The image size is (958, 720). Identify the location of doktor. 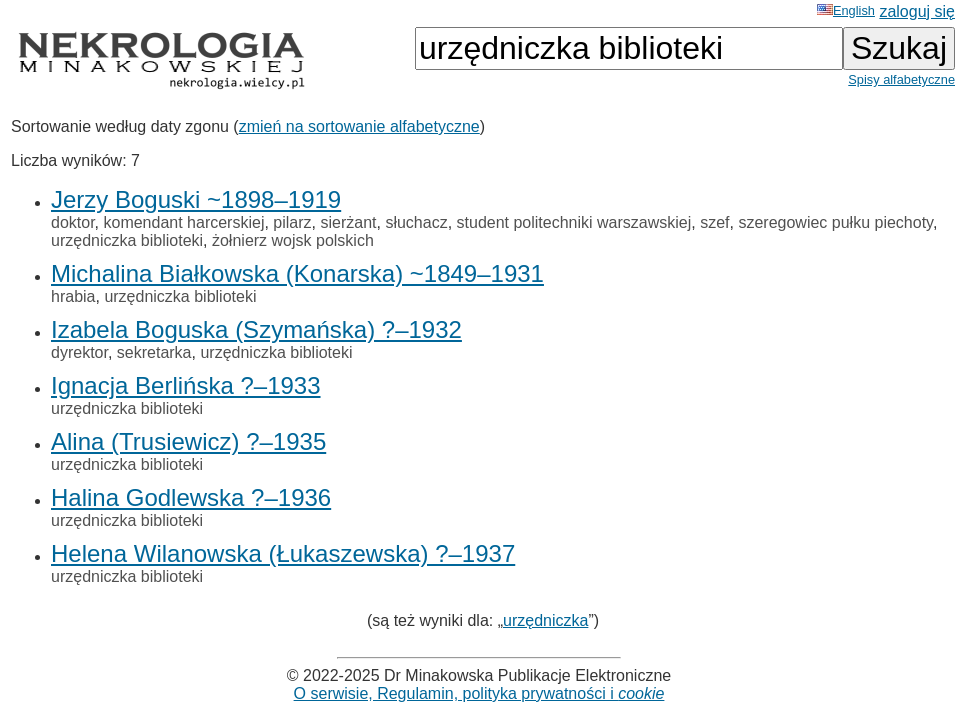
(73, 222).